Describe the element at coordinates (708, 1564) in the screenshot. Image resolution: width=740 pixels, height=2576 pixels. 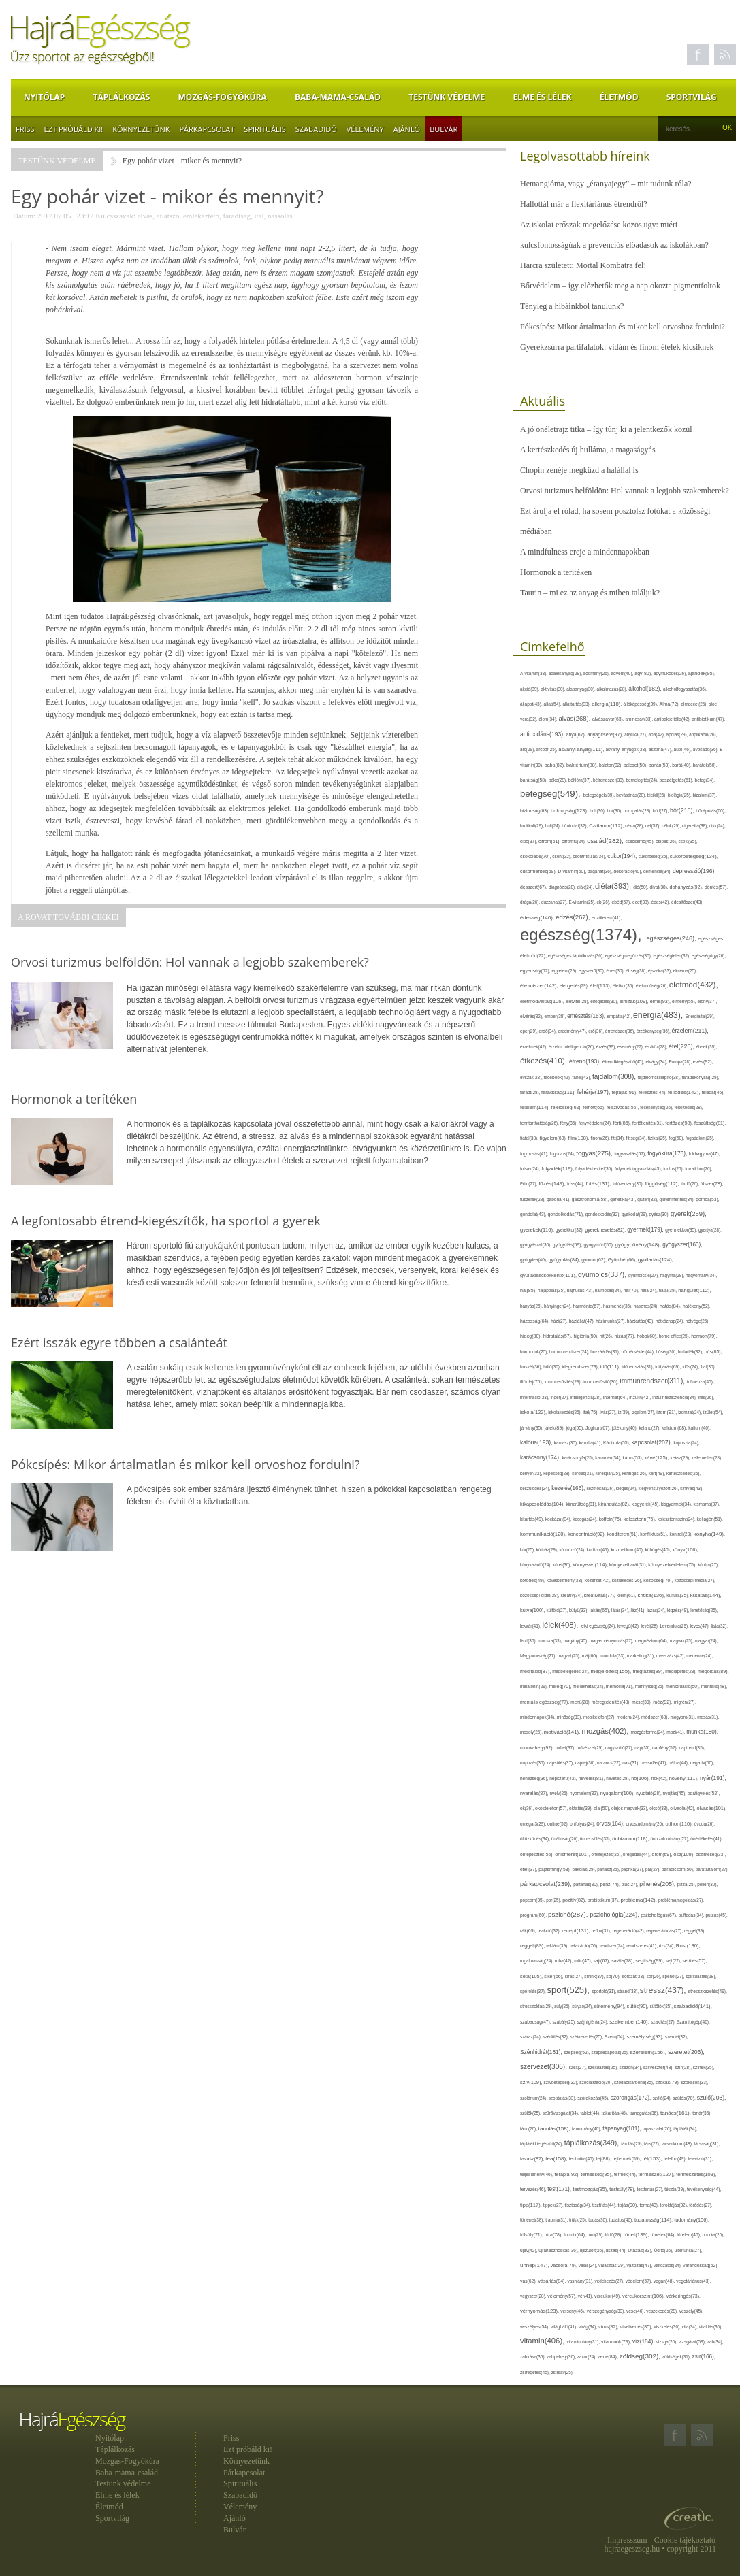
I see `köröm(27),` at that location.